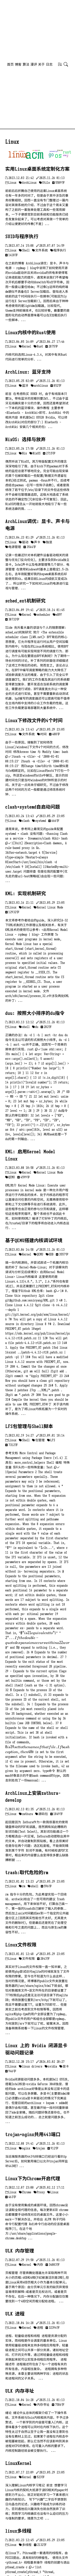 Image resolution: width=75 pixels, height=2576 pixels. What do you see at coordinates (10, 183) in the screenshot?
I see ` Linux` at bounding box center [10, 183].